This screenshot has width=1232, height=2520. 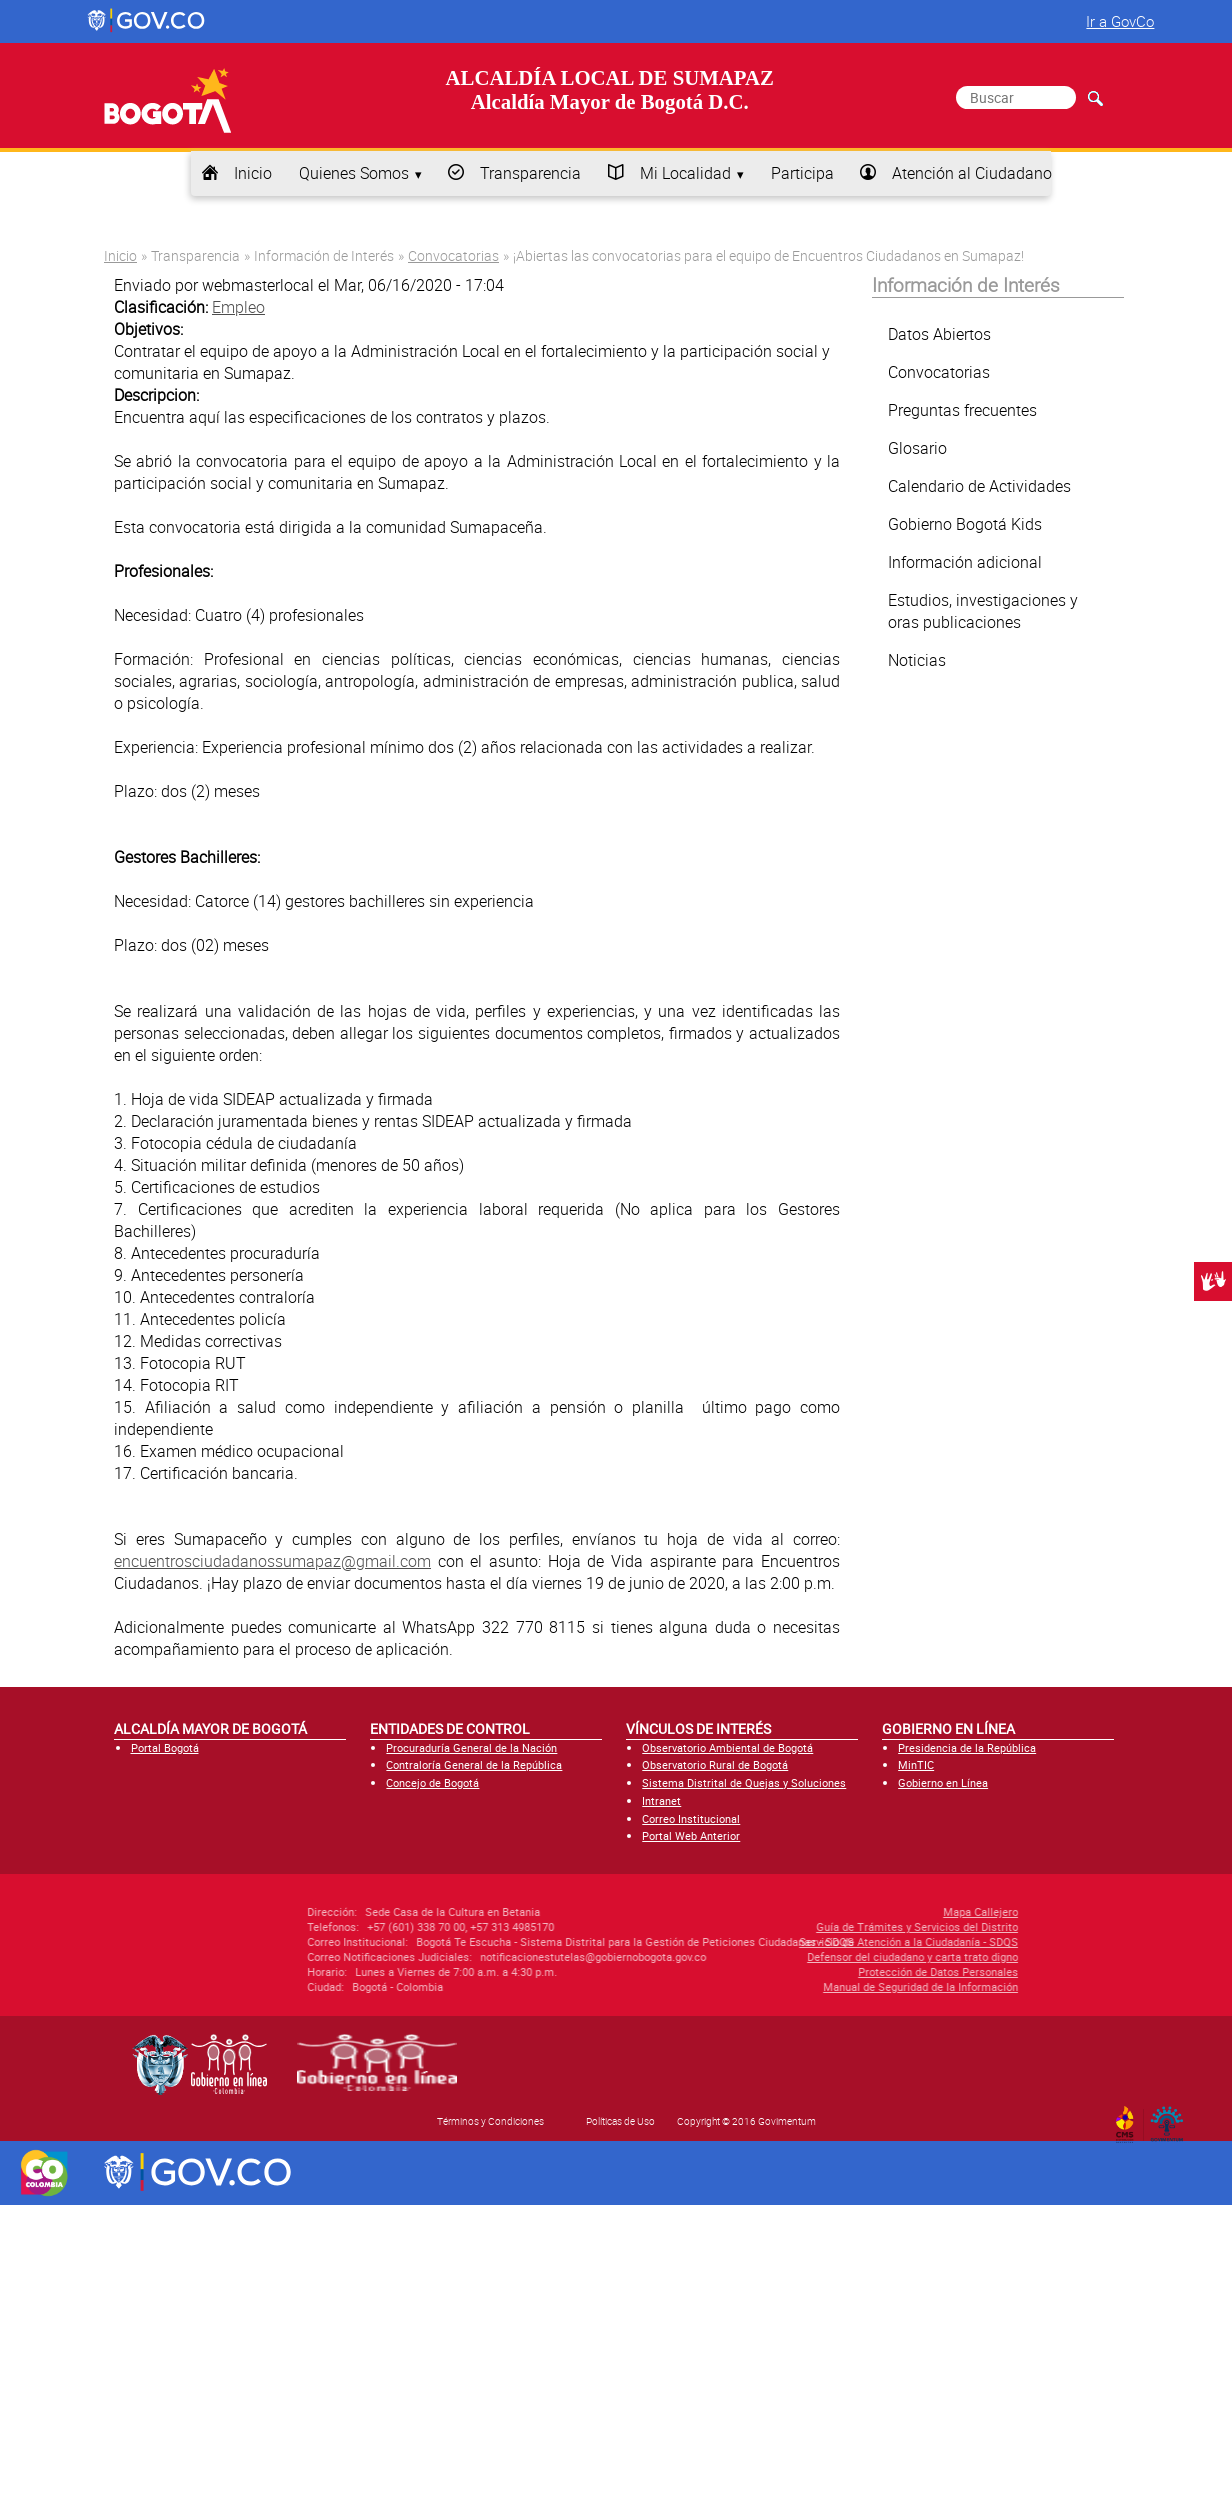 What do you see at coordinates (691, 1835) in the screenshot?
I see `Portal Web Anterior` at bounding box center [691, 1835].